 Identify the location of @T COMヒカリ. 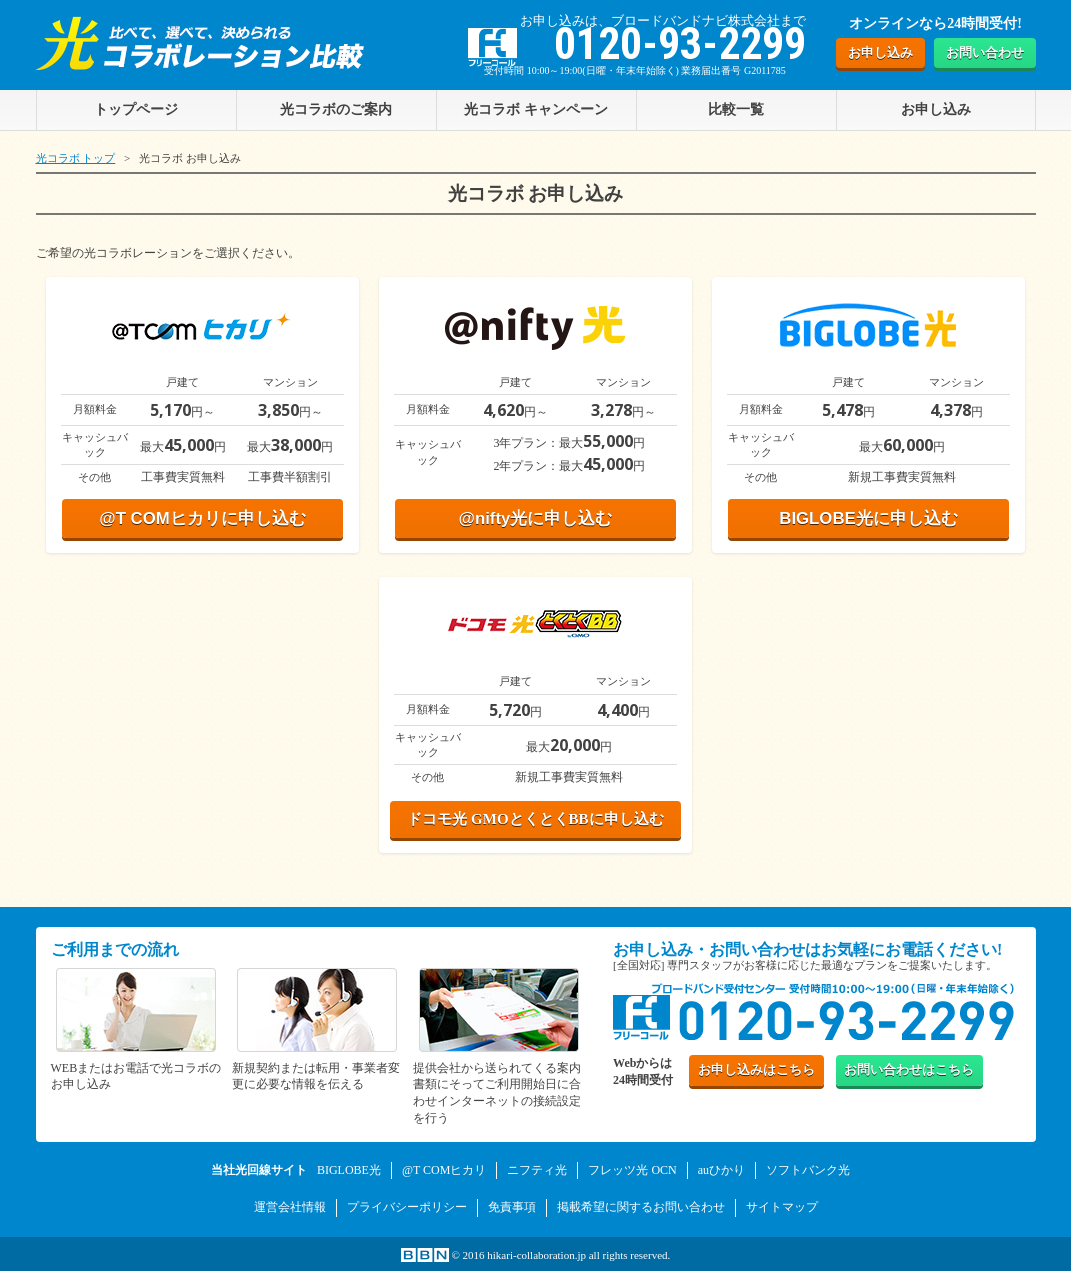
(444, 1170).